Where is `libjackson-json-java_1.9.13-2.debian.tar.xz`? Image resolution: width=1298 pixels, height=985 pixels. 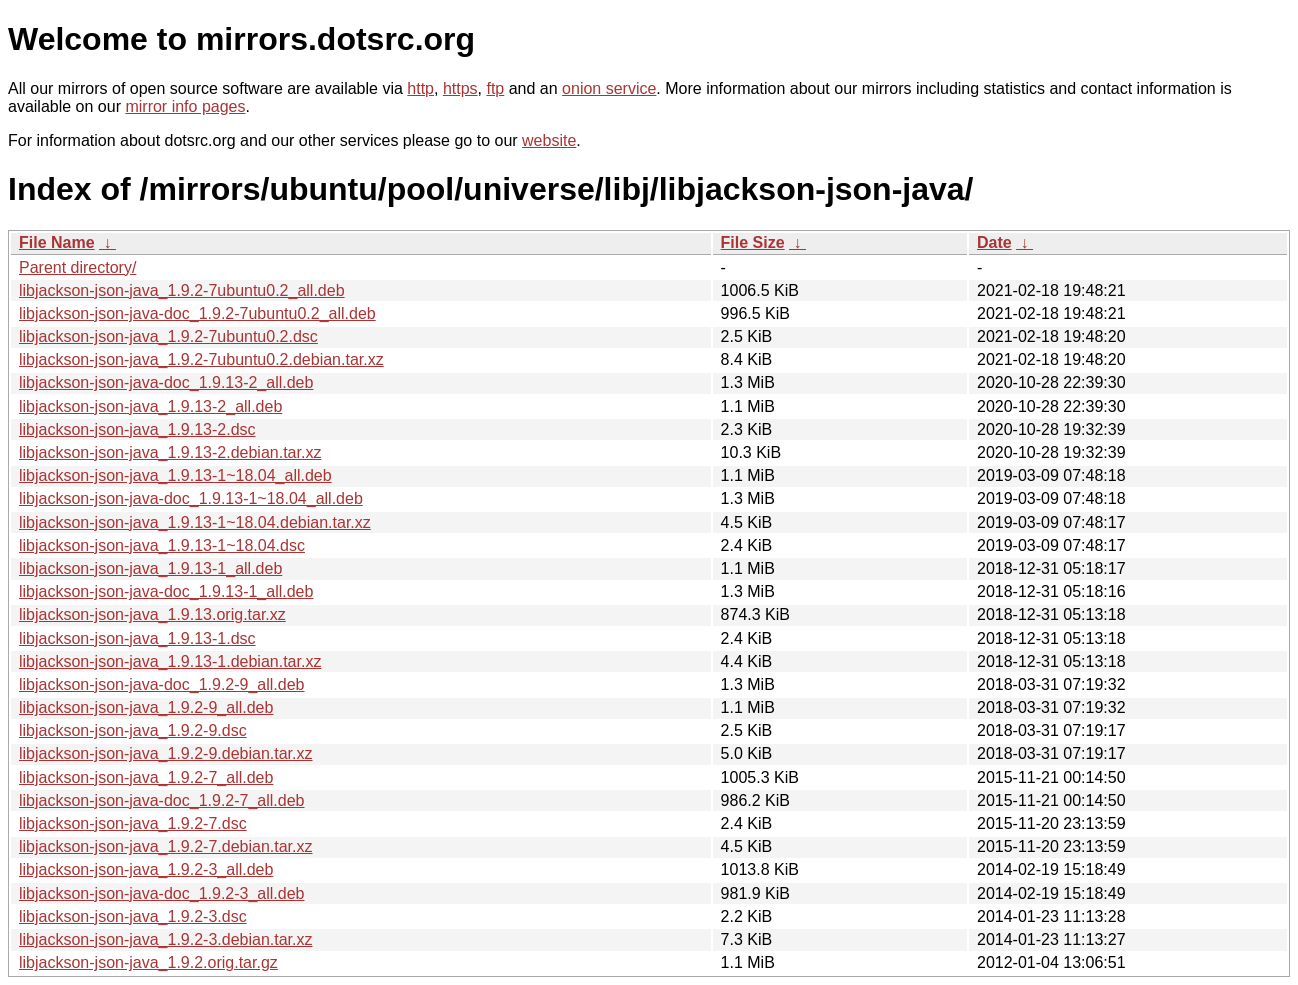
libjackson-json-java_1.9.13-2.debian.tar.xz is located at coordinates (170, 452).